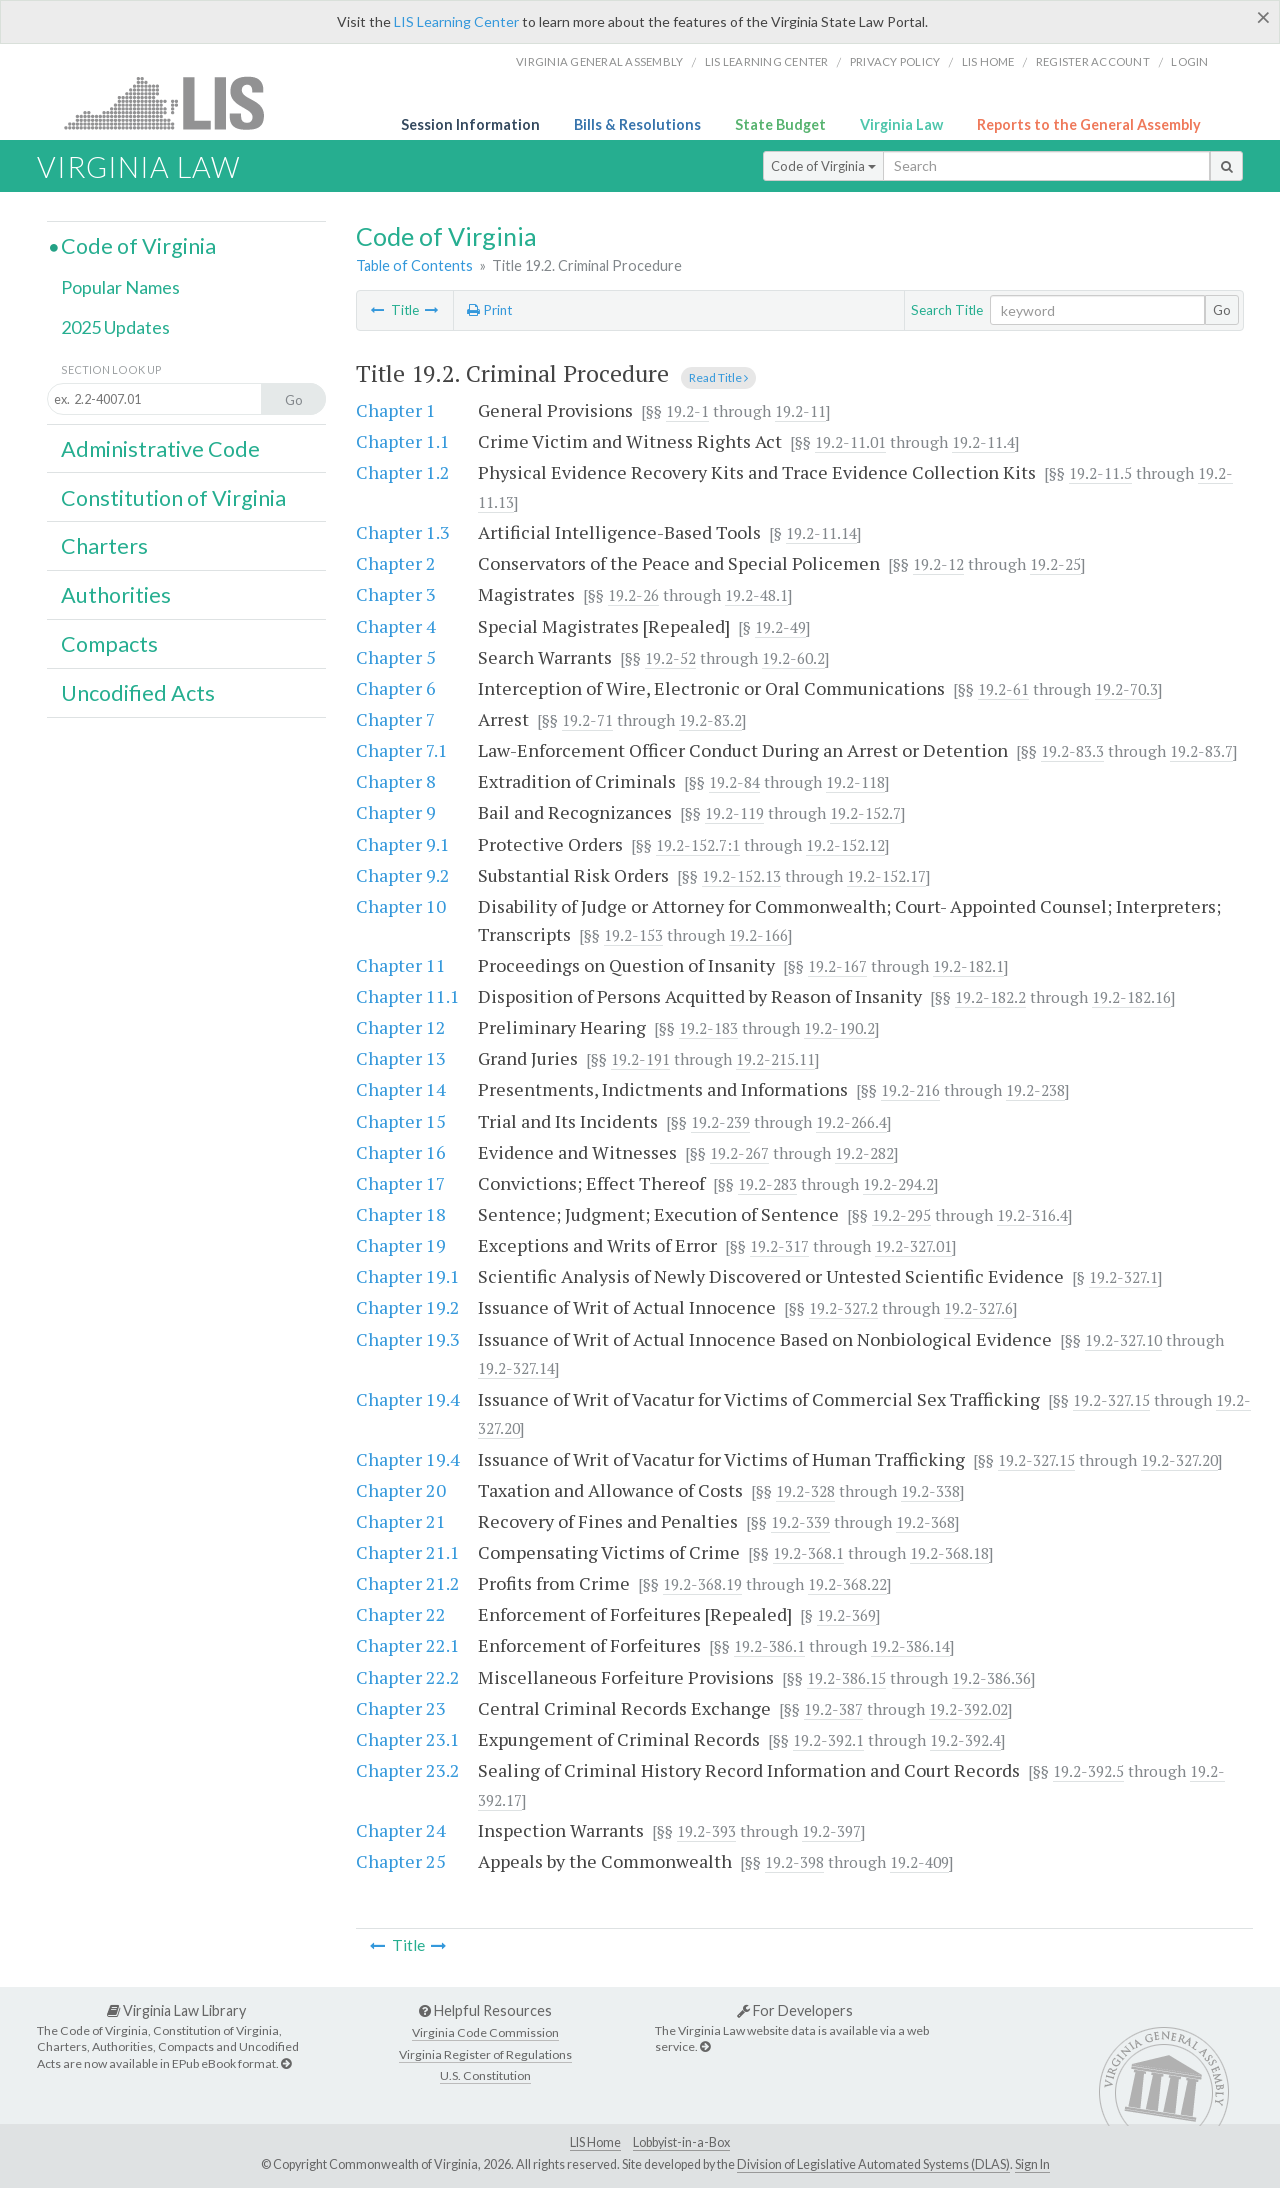 The width and height of the screenshot is (1280, 2188). I want to click on 19.2-392.1, so click(828, 1740).